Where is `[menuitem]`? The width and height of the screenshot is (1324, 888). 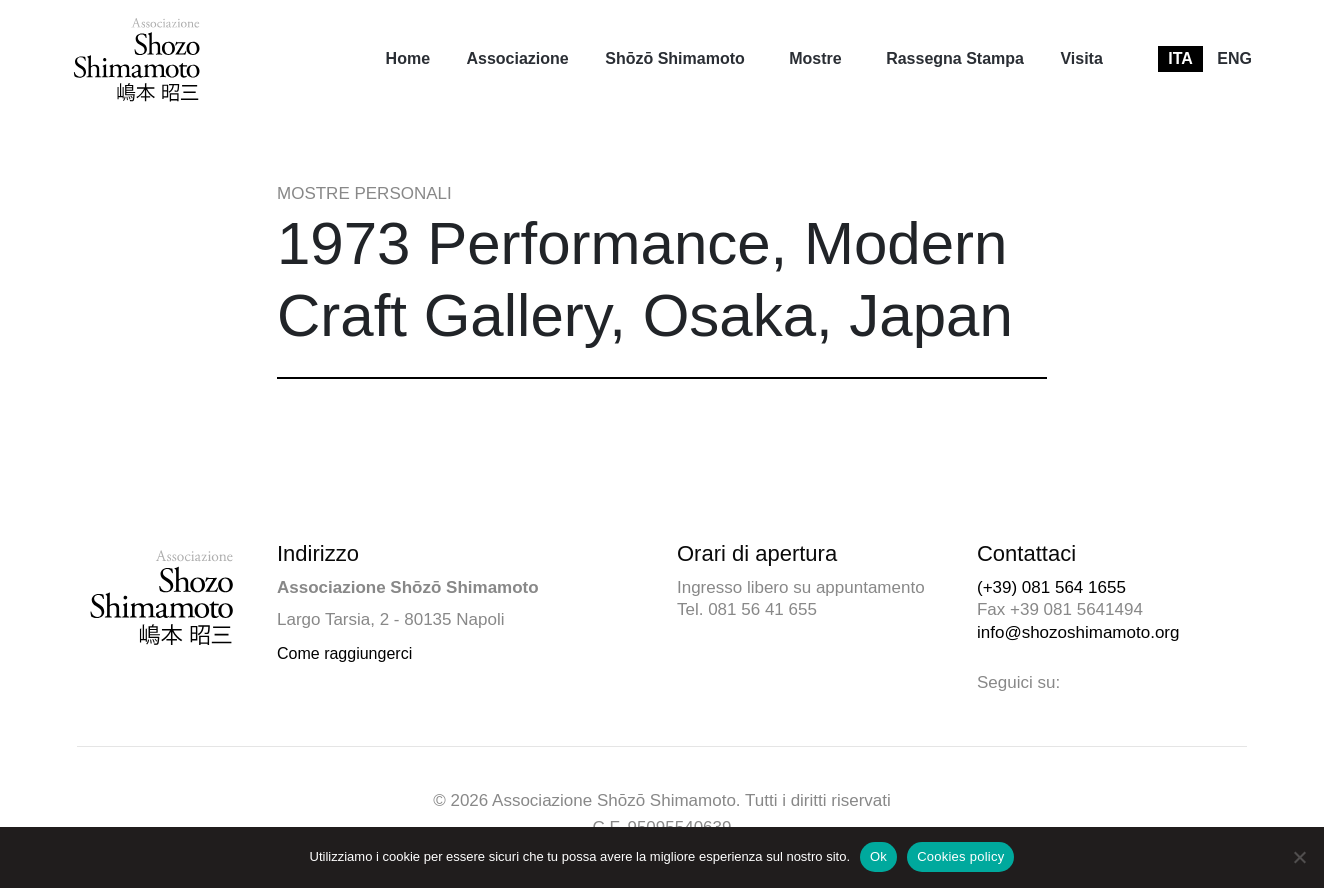 [menuitem] is located at coordinates (408, 59).